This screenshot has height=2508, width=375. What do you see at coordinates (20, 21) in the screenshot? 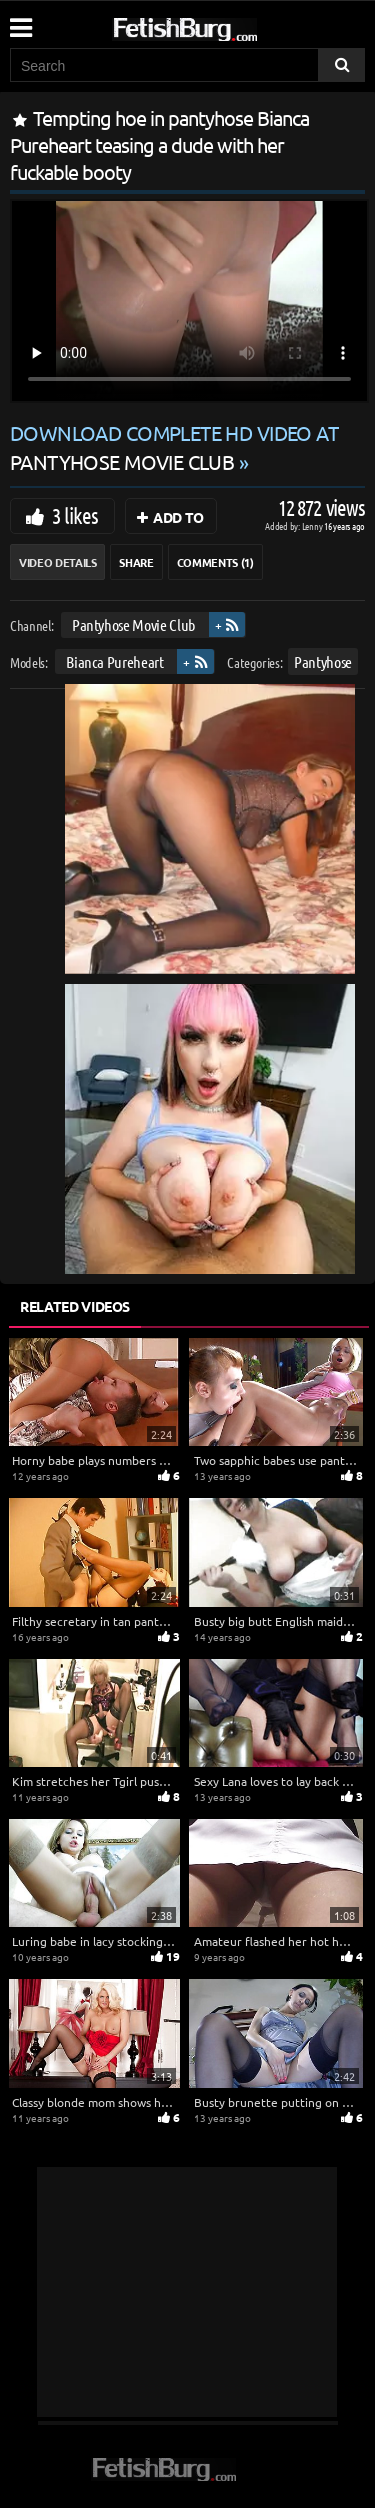
I see `[Mobile user menu]` at bounding box center [20, 21].